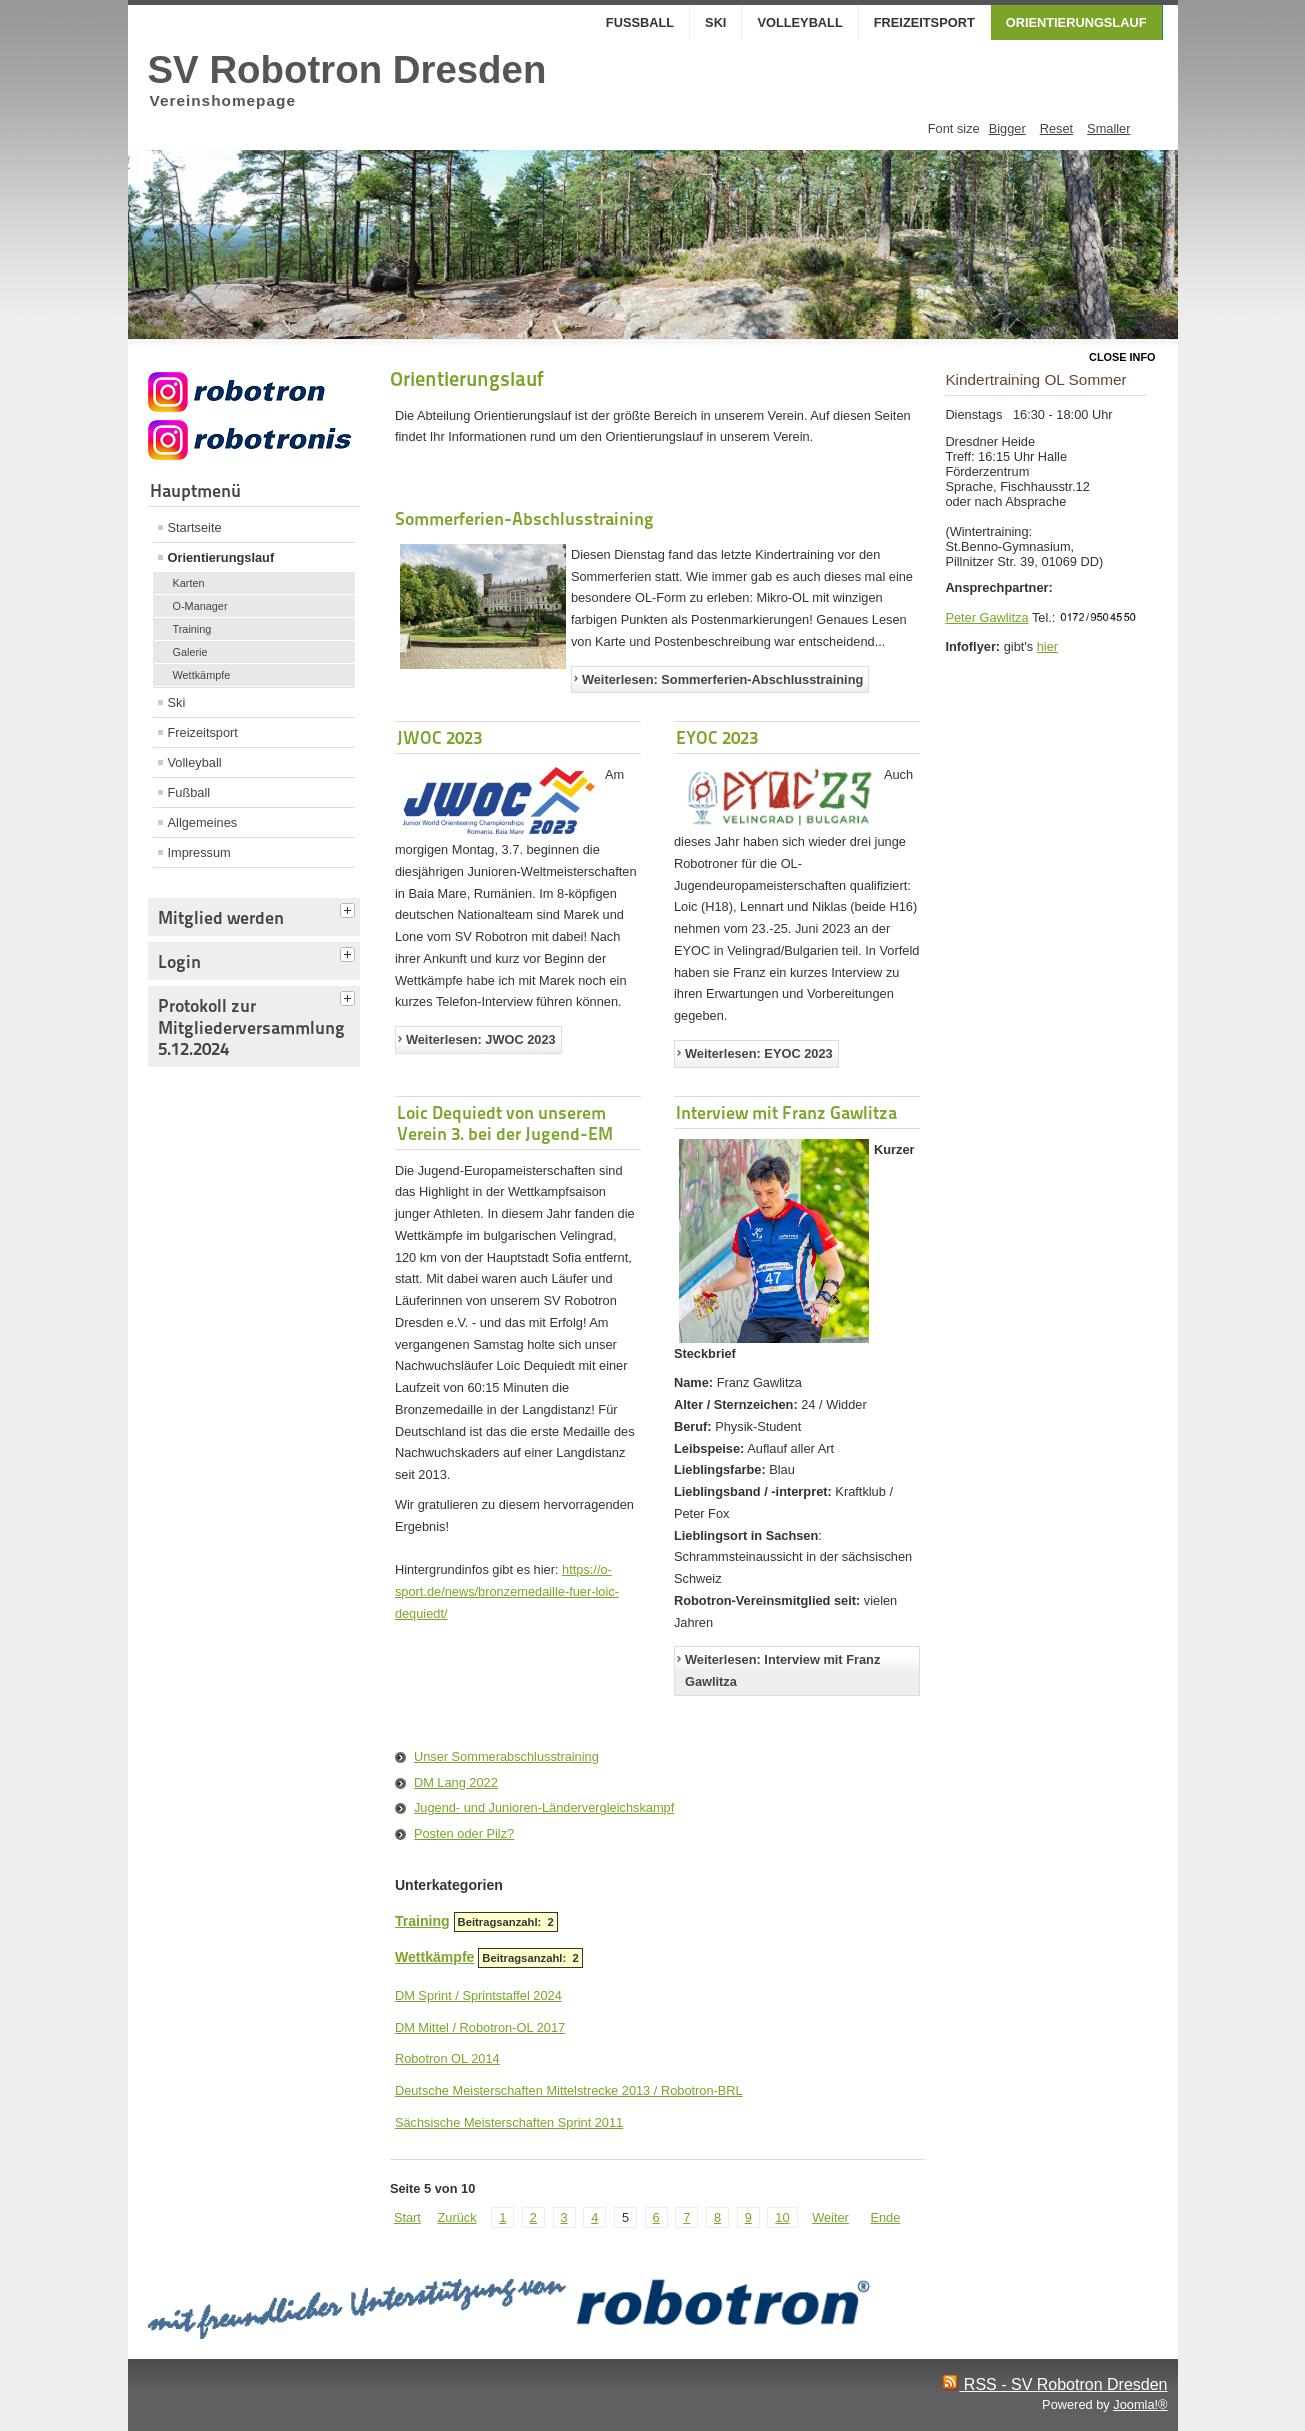 The image size is (1305, 2431). Describe the element at coordinates (480, 2027) in the screenshot. I see `DM Mittel / Robotron-OL 2017` at that location.